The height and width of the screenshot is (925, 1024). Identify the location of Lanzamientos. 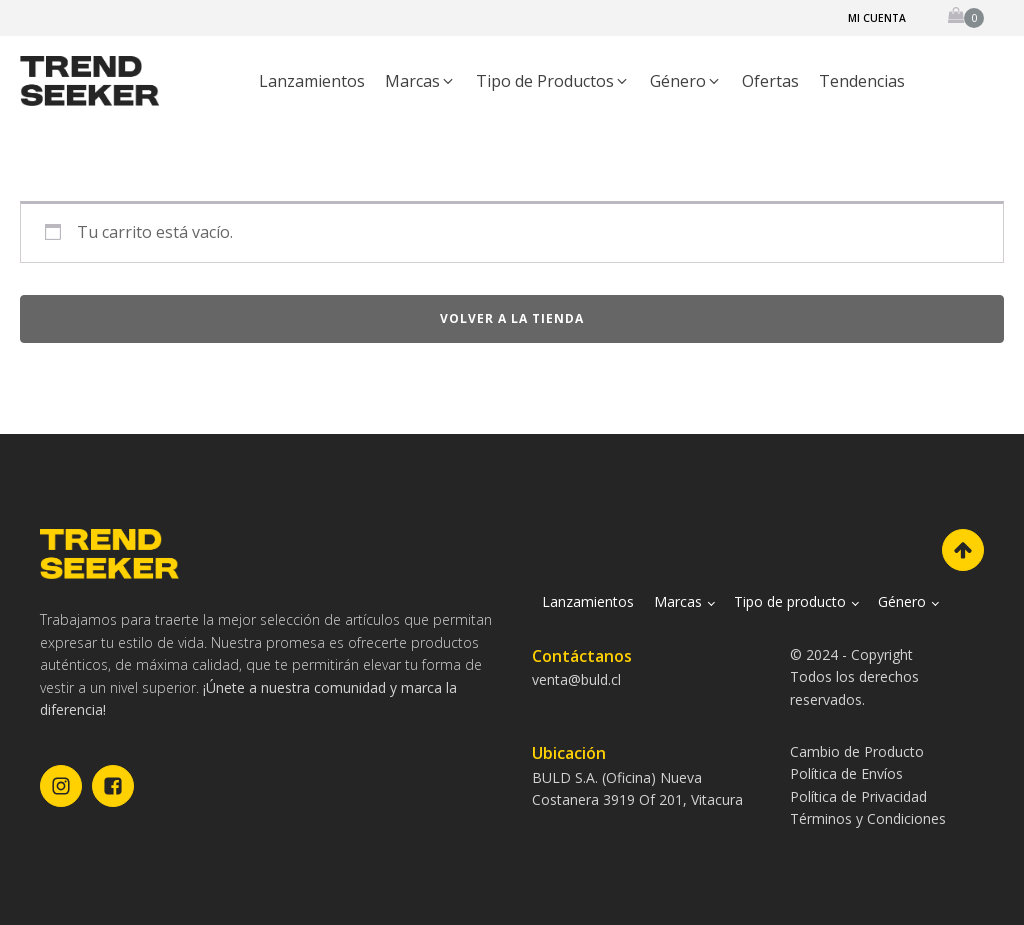
(588, 601).